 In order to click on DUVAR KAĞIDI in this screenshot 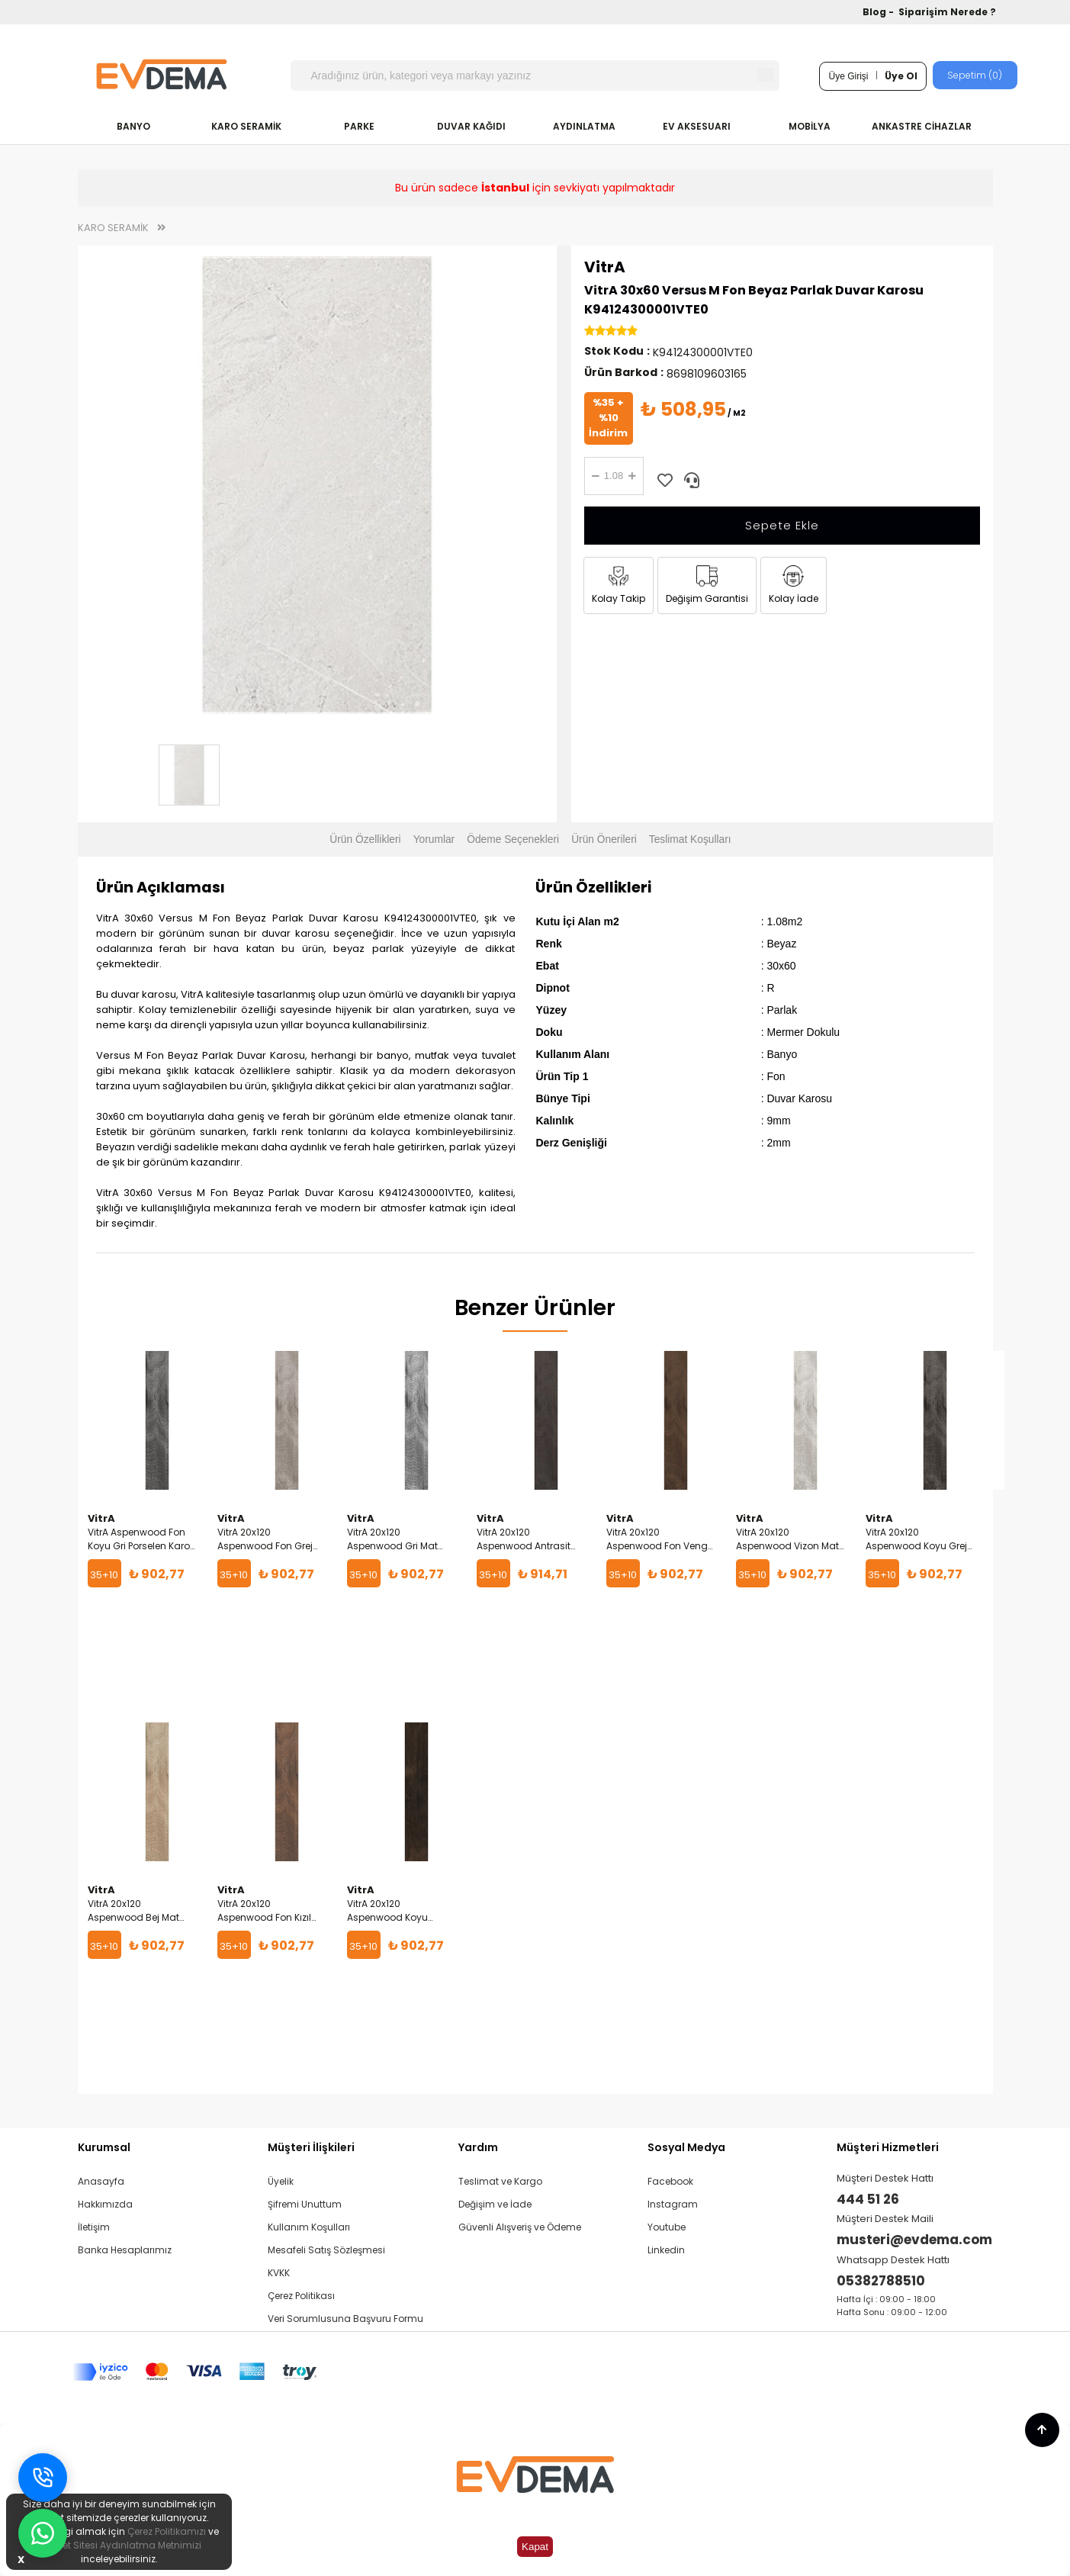, I will do `click(471, 126)`.